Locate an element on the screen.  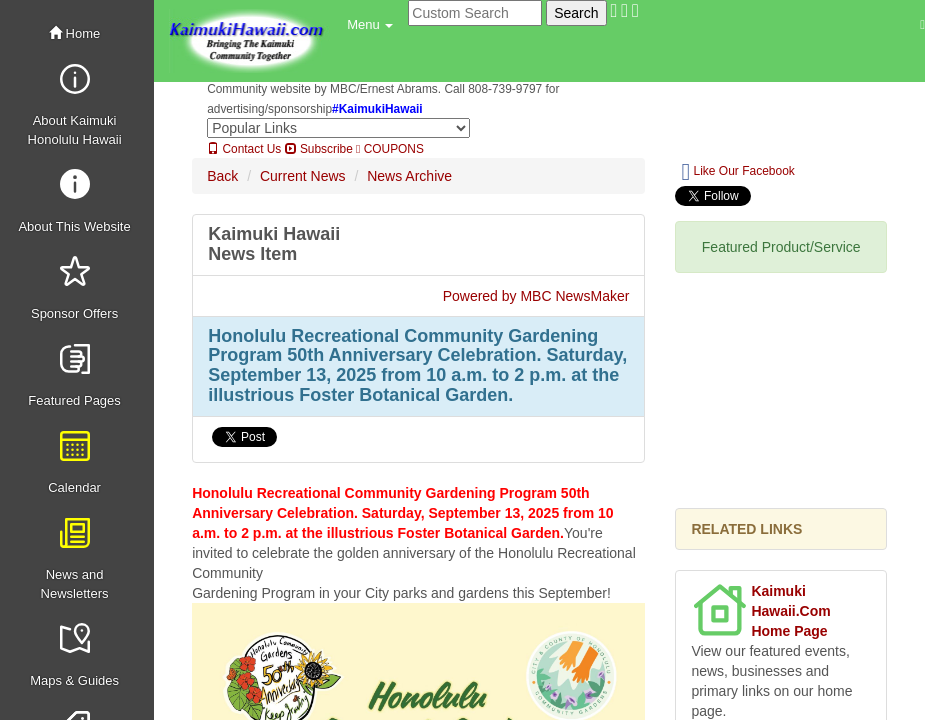
COUPONS is located at coordinates (390, 149).